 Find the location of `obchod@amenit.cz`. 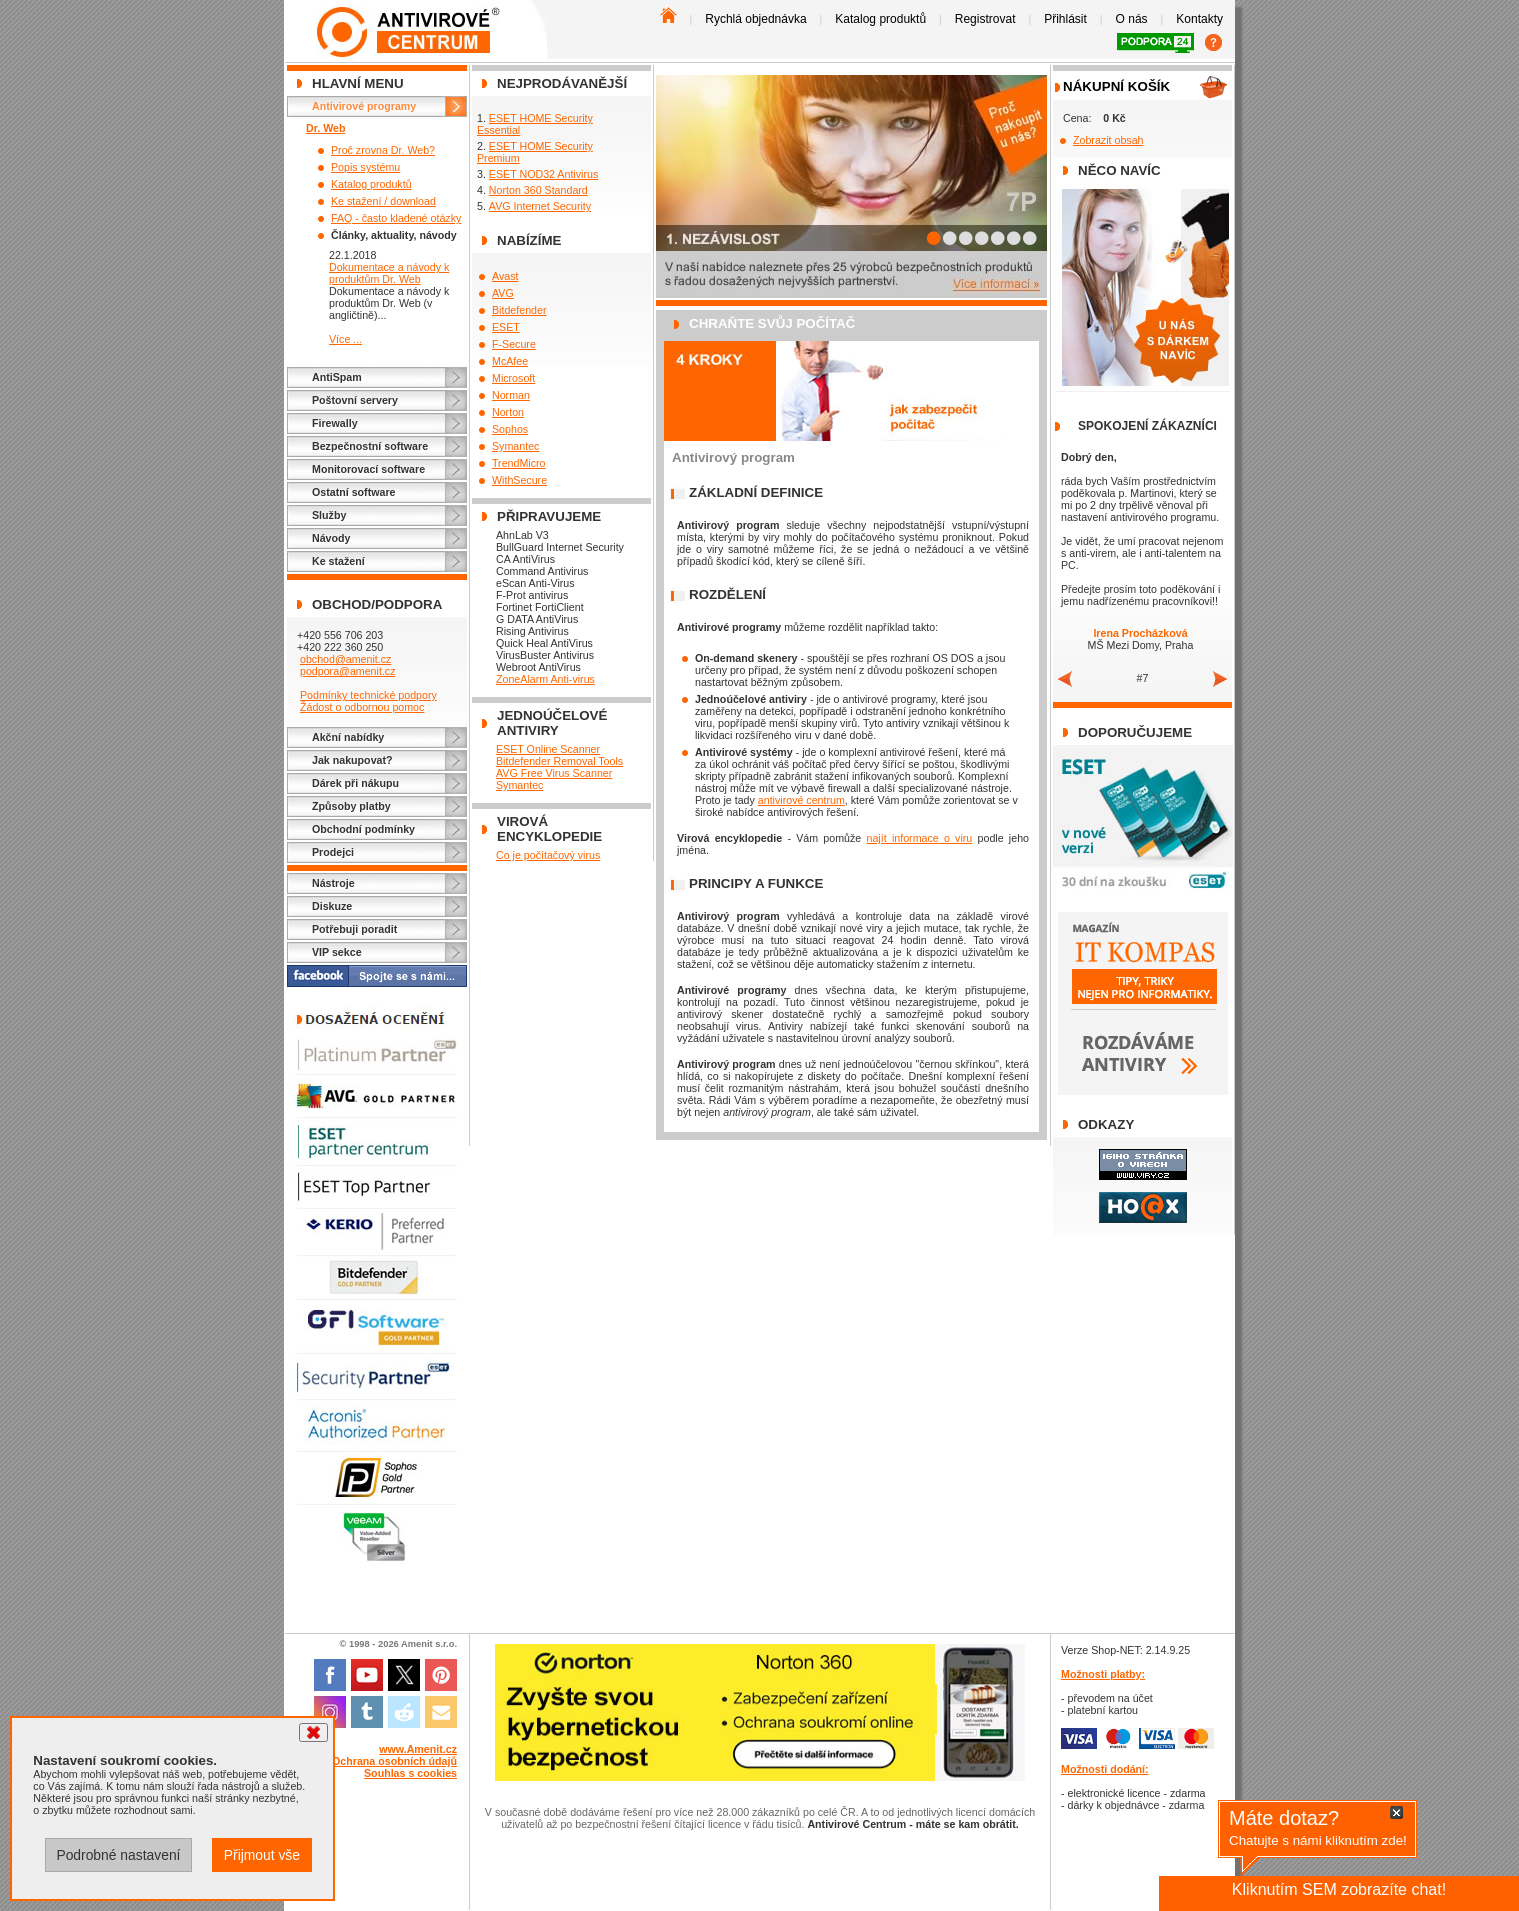

obchod@amenit.cz is located at coordinates (345, 659).